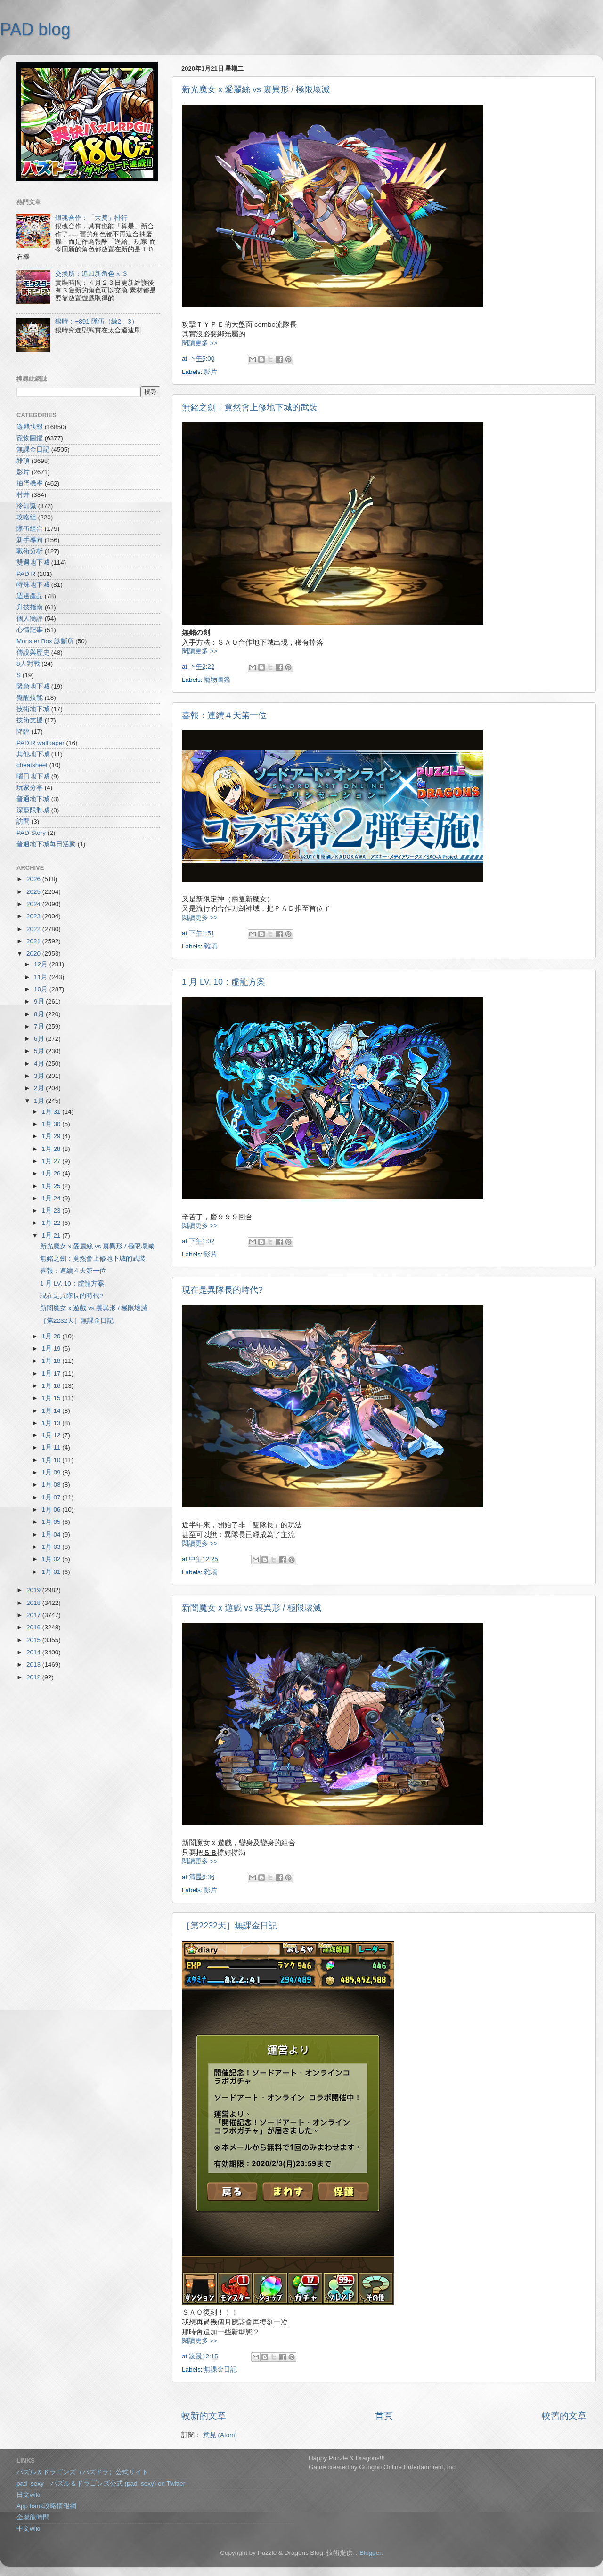  I want to click on 2018, so click(34, 1602).